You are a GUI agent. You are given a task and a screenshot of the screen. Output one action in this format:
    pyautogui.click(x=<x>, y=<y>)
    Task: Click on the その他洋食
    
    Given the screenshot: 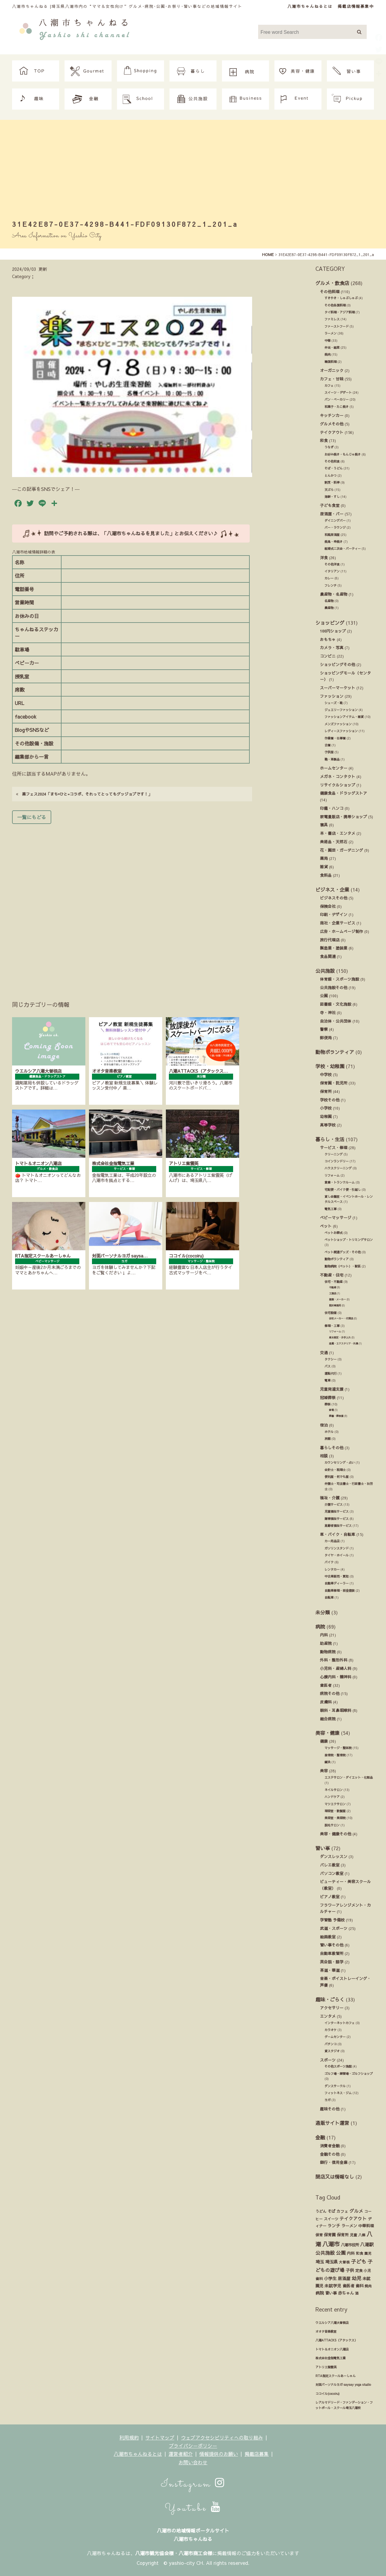 What is the action you would take?
    pyautogui.click(x=332, y=564)
    